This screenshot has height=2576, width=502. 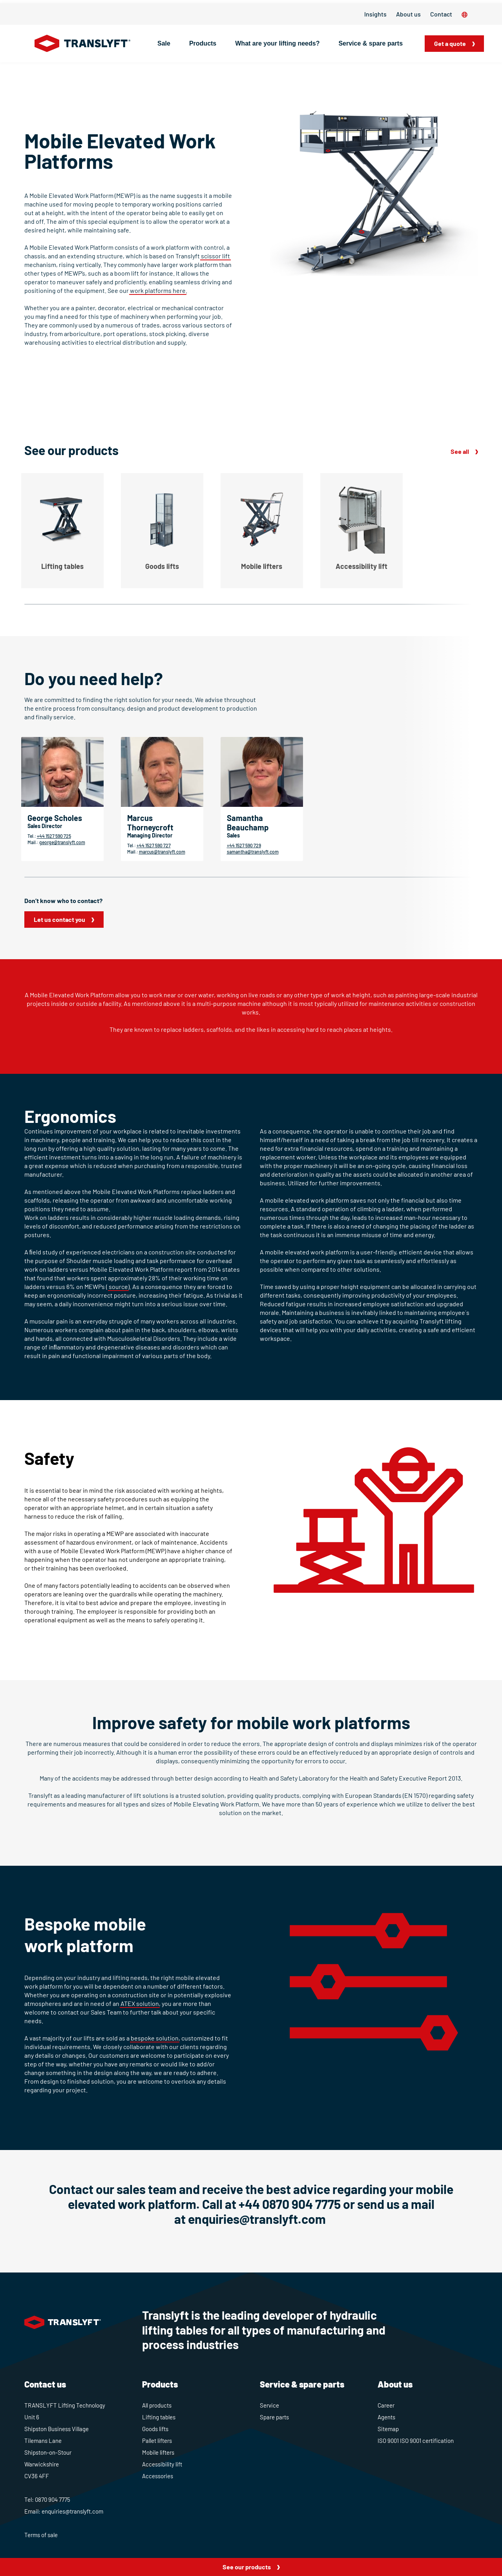 I want to click on About us, so click(x=408, y=14).